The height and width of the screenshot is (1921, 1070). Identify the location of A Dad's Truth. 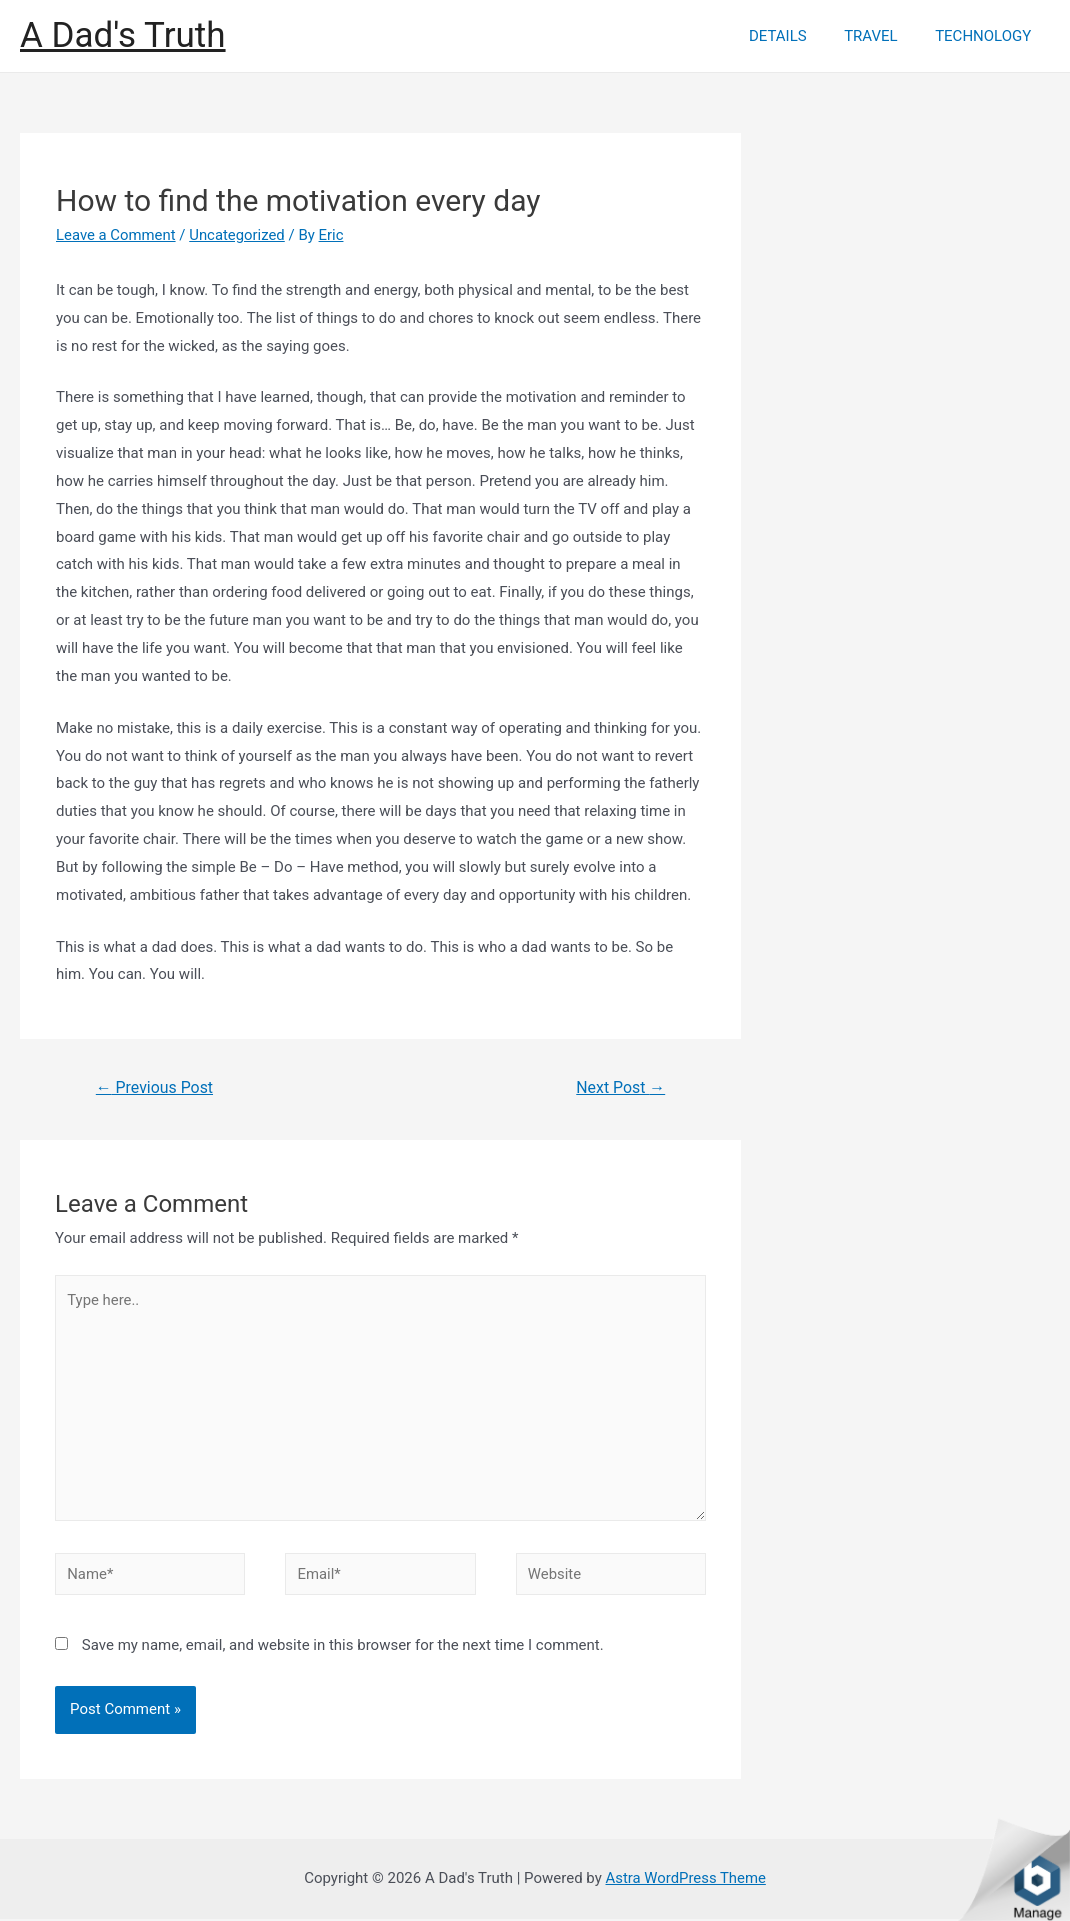
(123, 35).